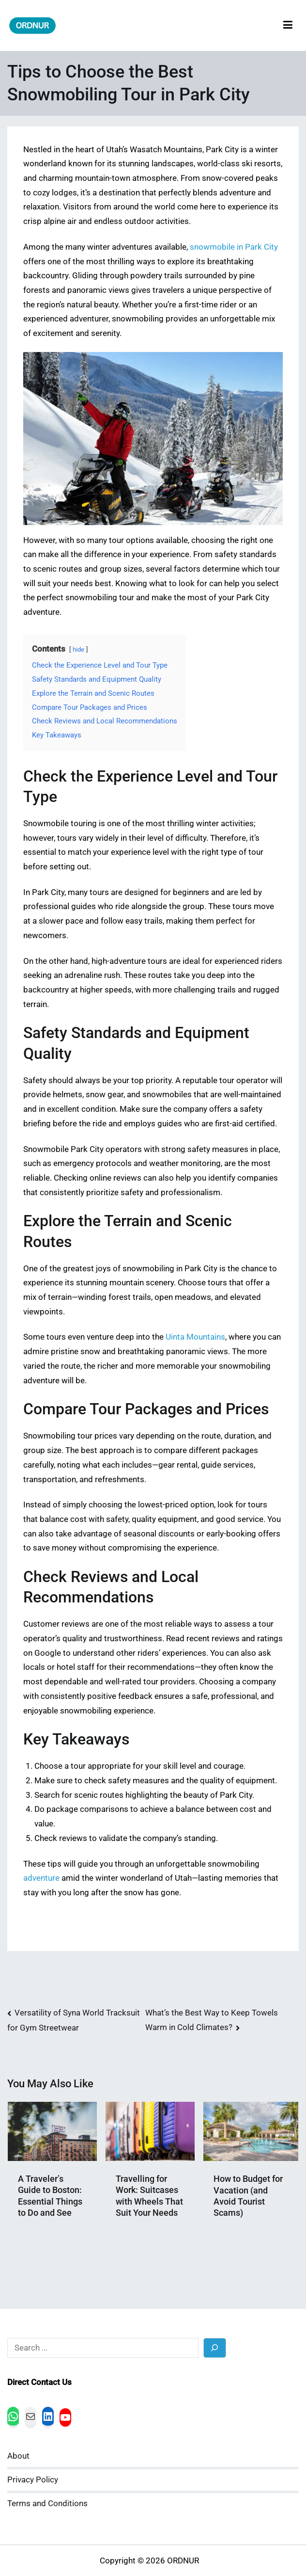 The height and width of the screenshot is (2576, 306). What do you see at coordinates (78, 649) in the screenshot?
I see `hide` at bounding box center [78, 649].